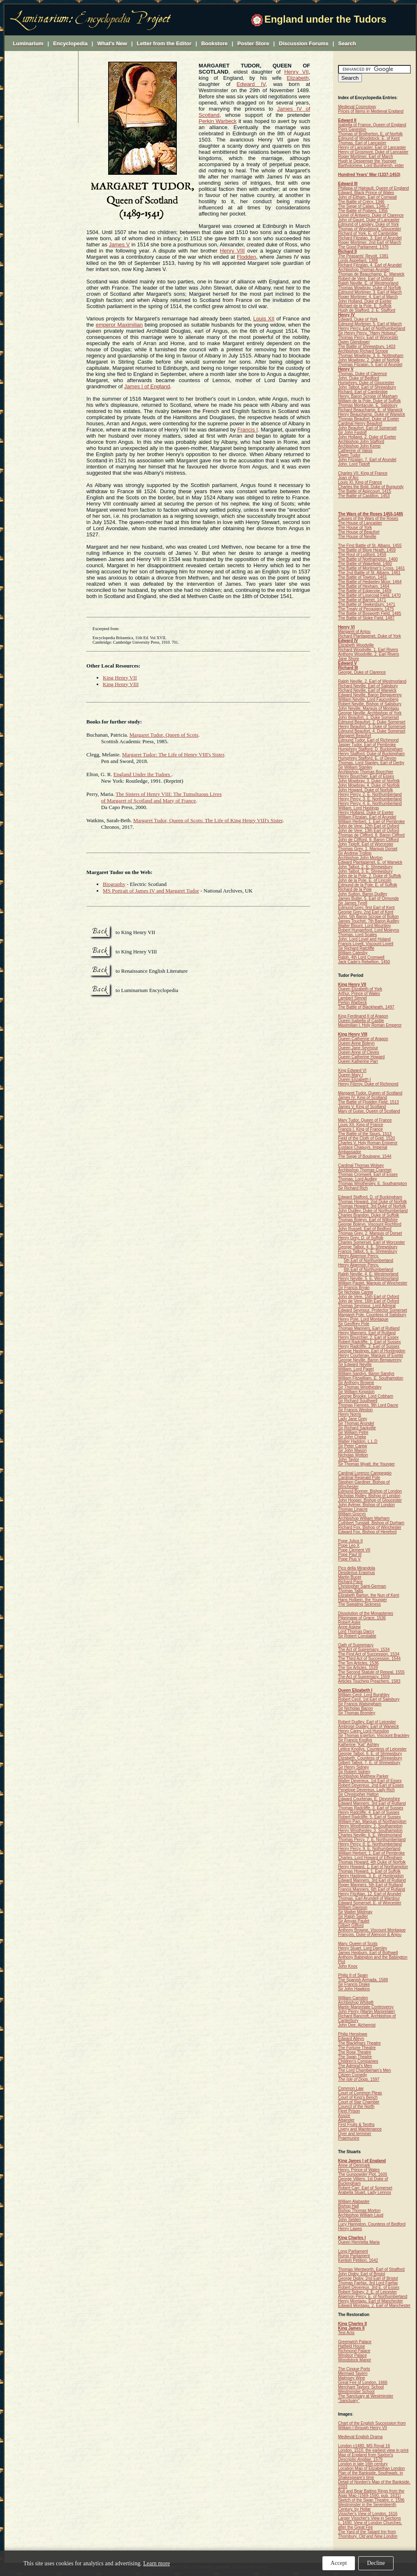 Image resolution: width=417 pixels, height=2576 pixels. Describe the element at coordinates (364, 939) in the screenshot. I see `John, Lord Lovel and Holand` at that location.